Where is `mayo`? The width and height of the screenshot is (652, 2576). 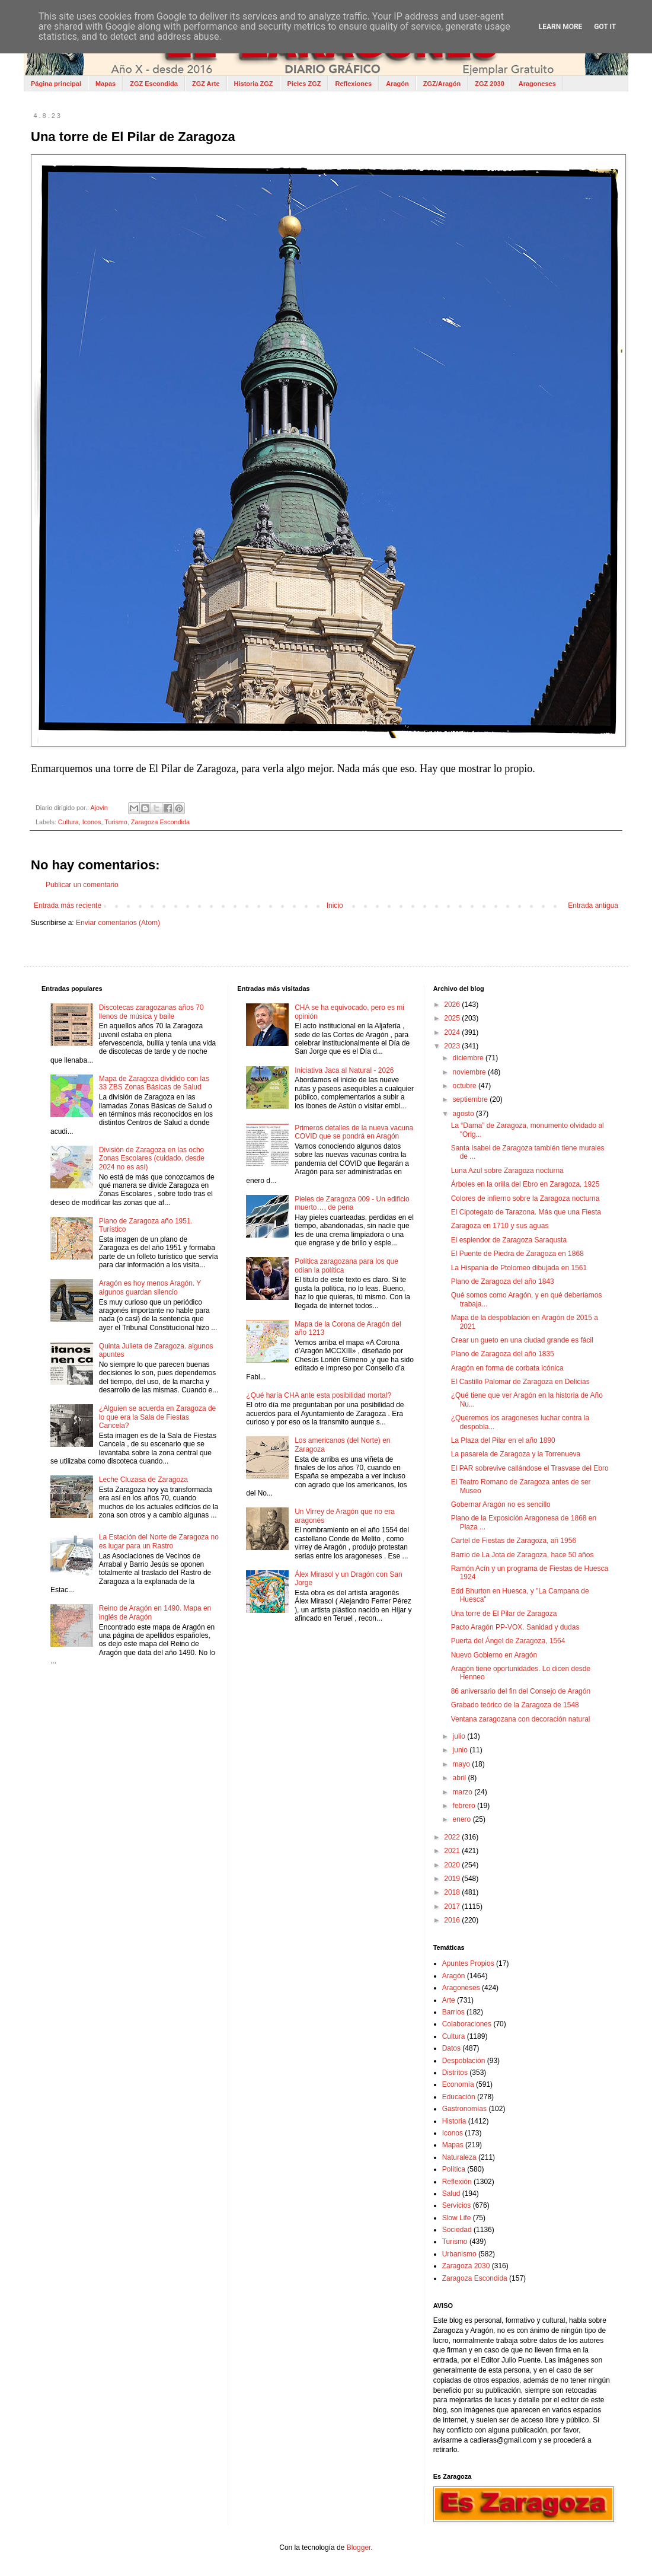 mayo is located at coordinates (462, 1764).